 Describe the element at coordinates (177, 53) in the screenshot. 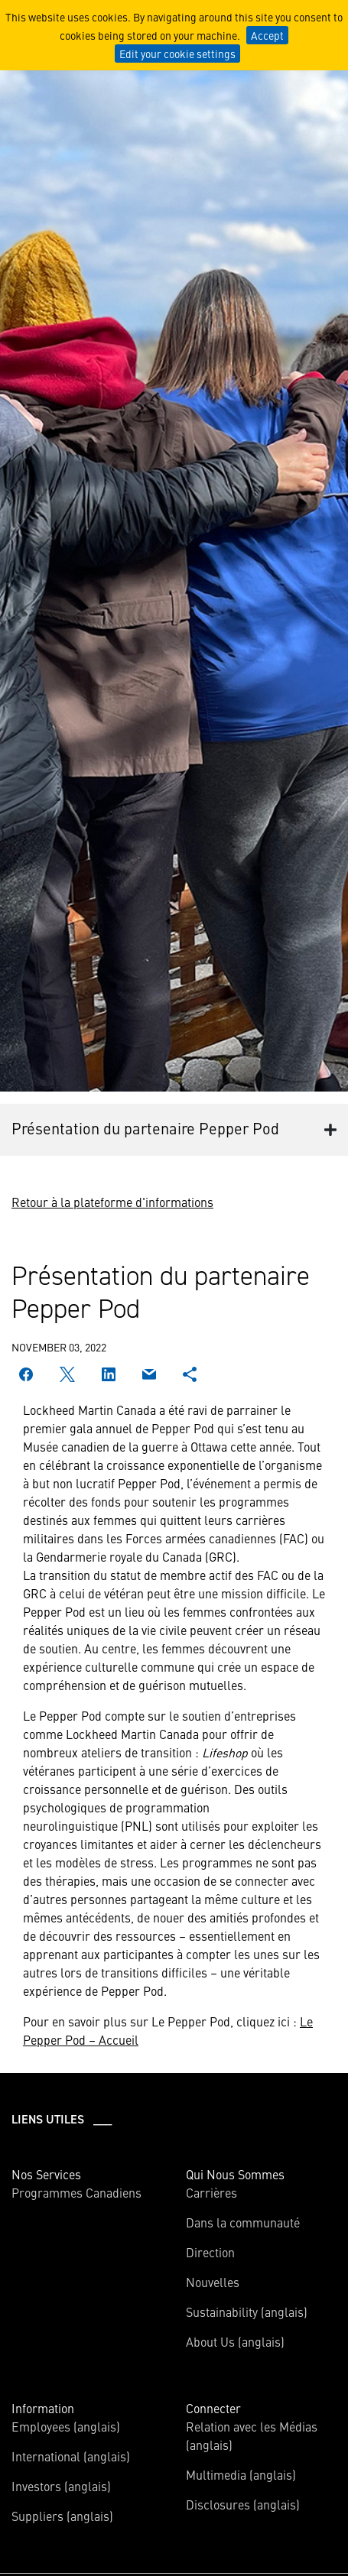

I see `Edit your cookie settings` at that location.